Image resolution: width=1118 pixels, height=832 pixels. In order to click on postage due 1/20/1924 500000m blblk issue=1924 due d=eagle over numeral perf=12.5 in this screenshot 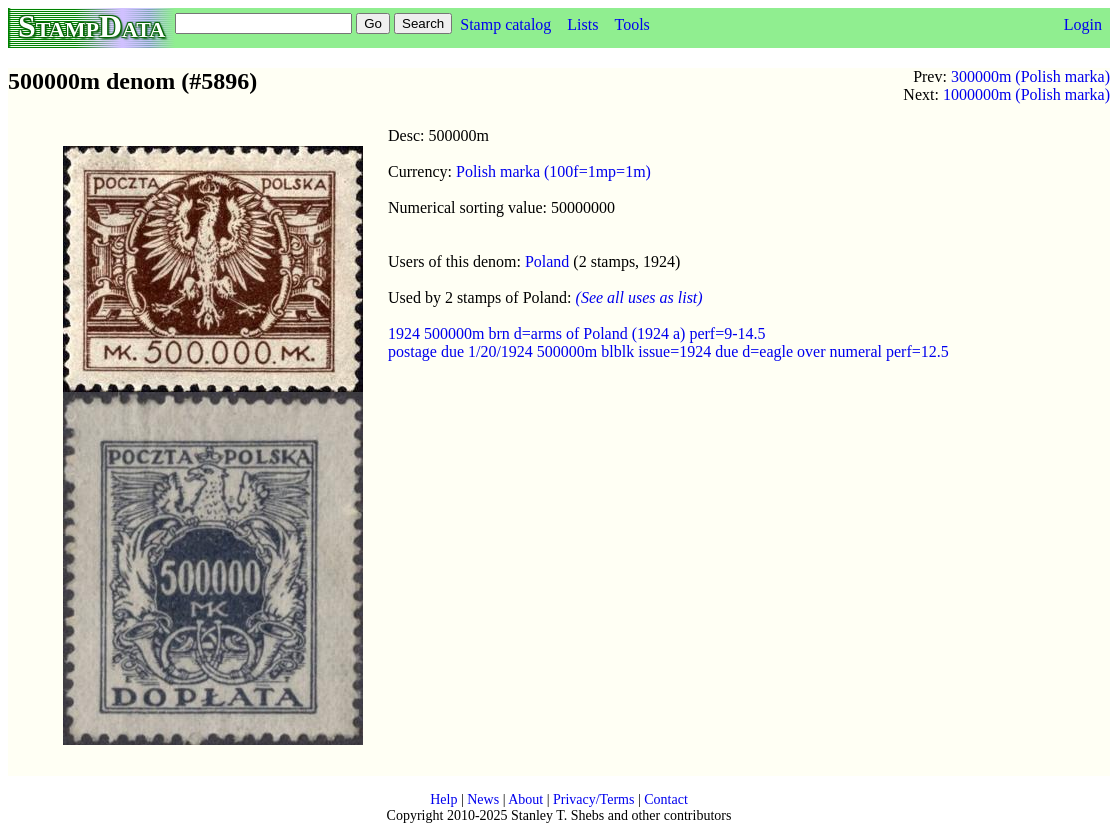, I will do `click(668, 351)`.